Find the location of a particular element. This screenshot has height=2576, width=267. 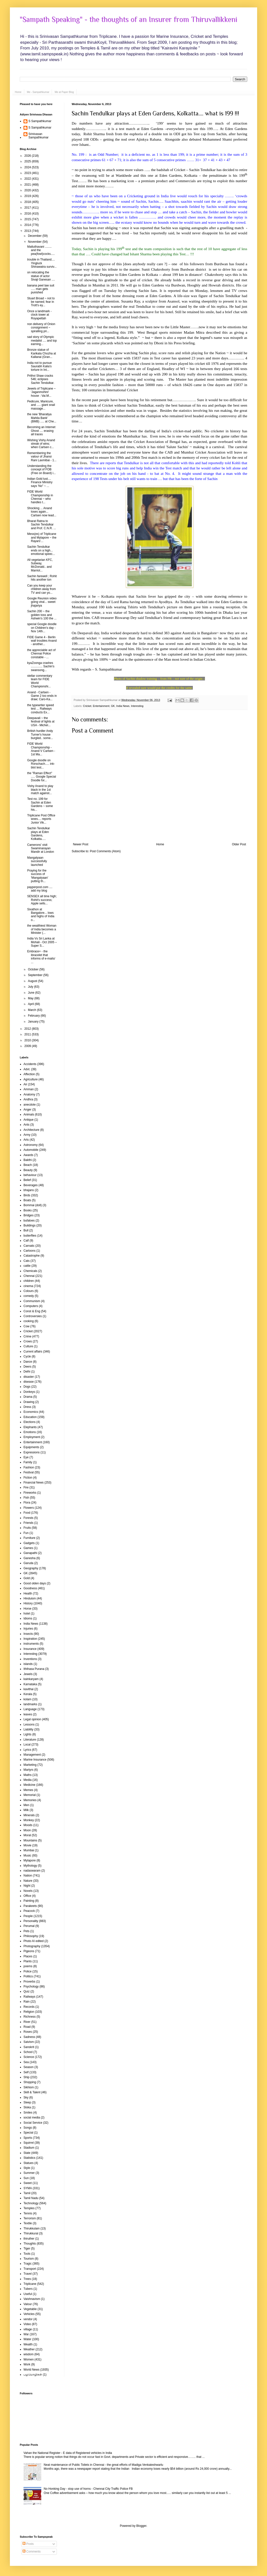

Tubers is located at coordinates (28, 2289).